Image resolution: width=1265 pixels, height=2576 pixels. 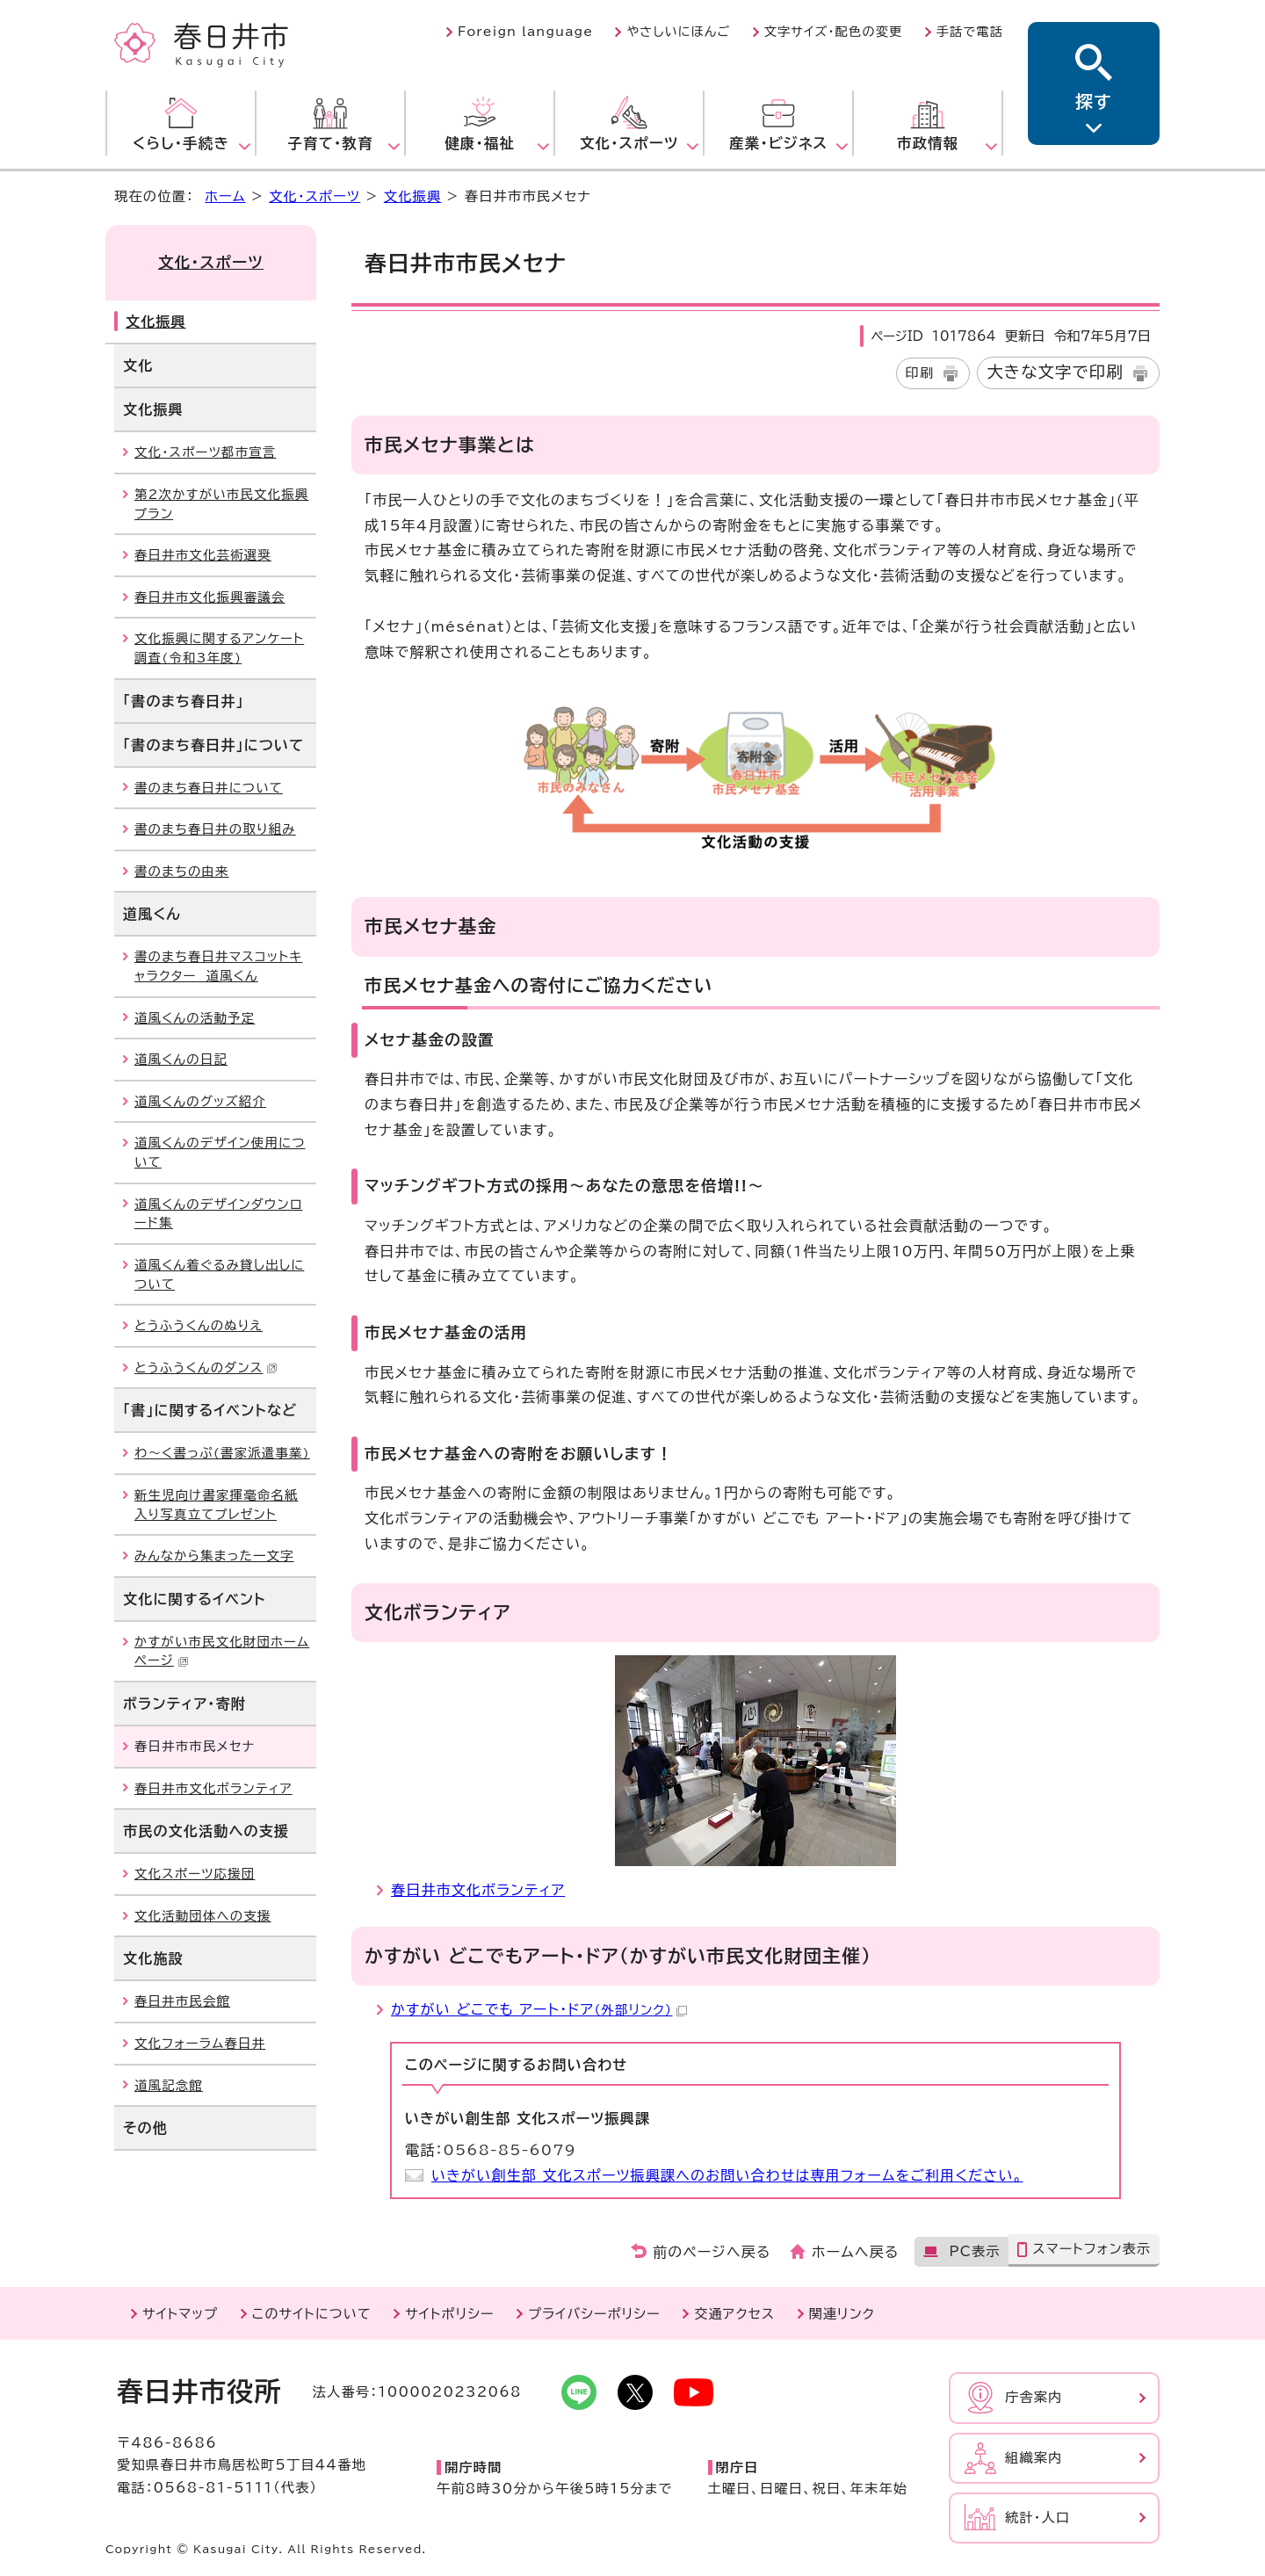 What do you see at coordinates (449, 2313) in the screenshot?
I see `サイトポリシー` at bounding box center [449, 2313].